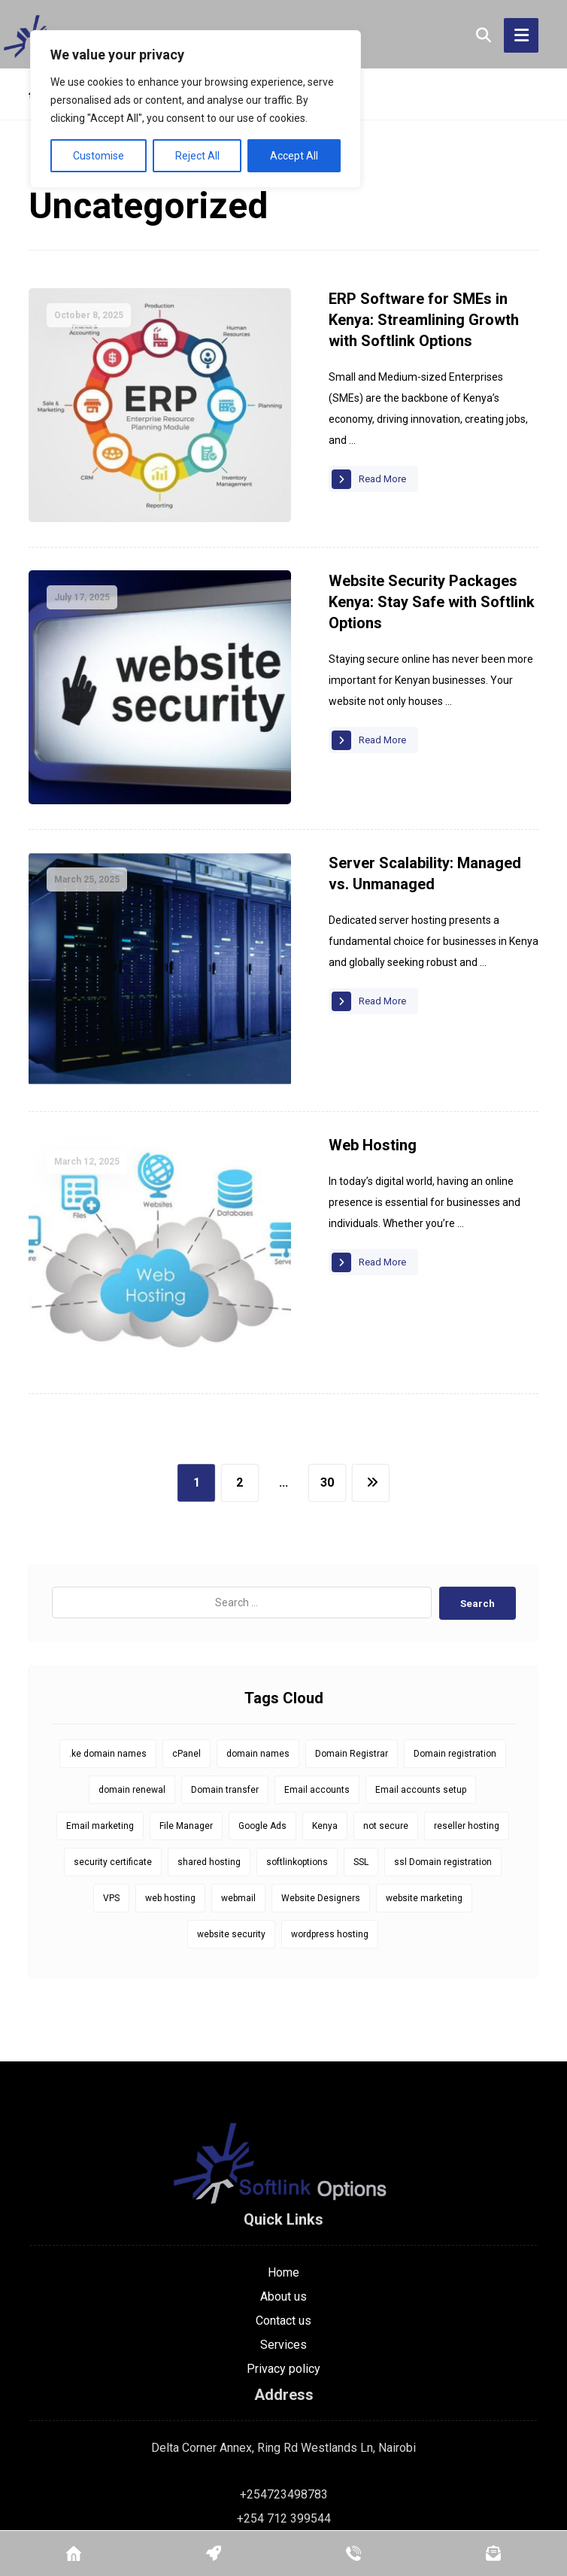 Image resolution: width=567 pixels, height=2576 pixels. Describe the element at coordinates (329, 1792) in the screenshot. I see `wordpress hosting [wordpress hosting (1 item)]` at that location.